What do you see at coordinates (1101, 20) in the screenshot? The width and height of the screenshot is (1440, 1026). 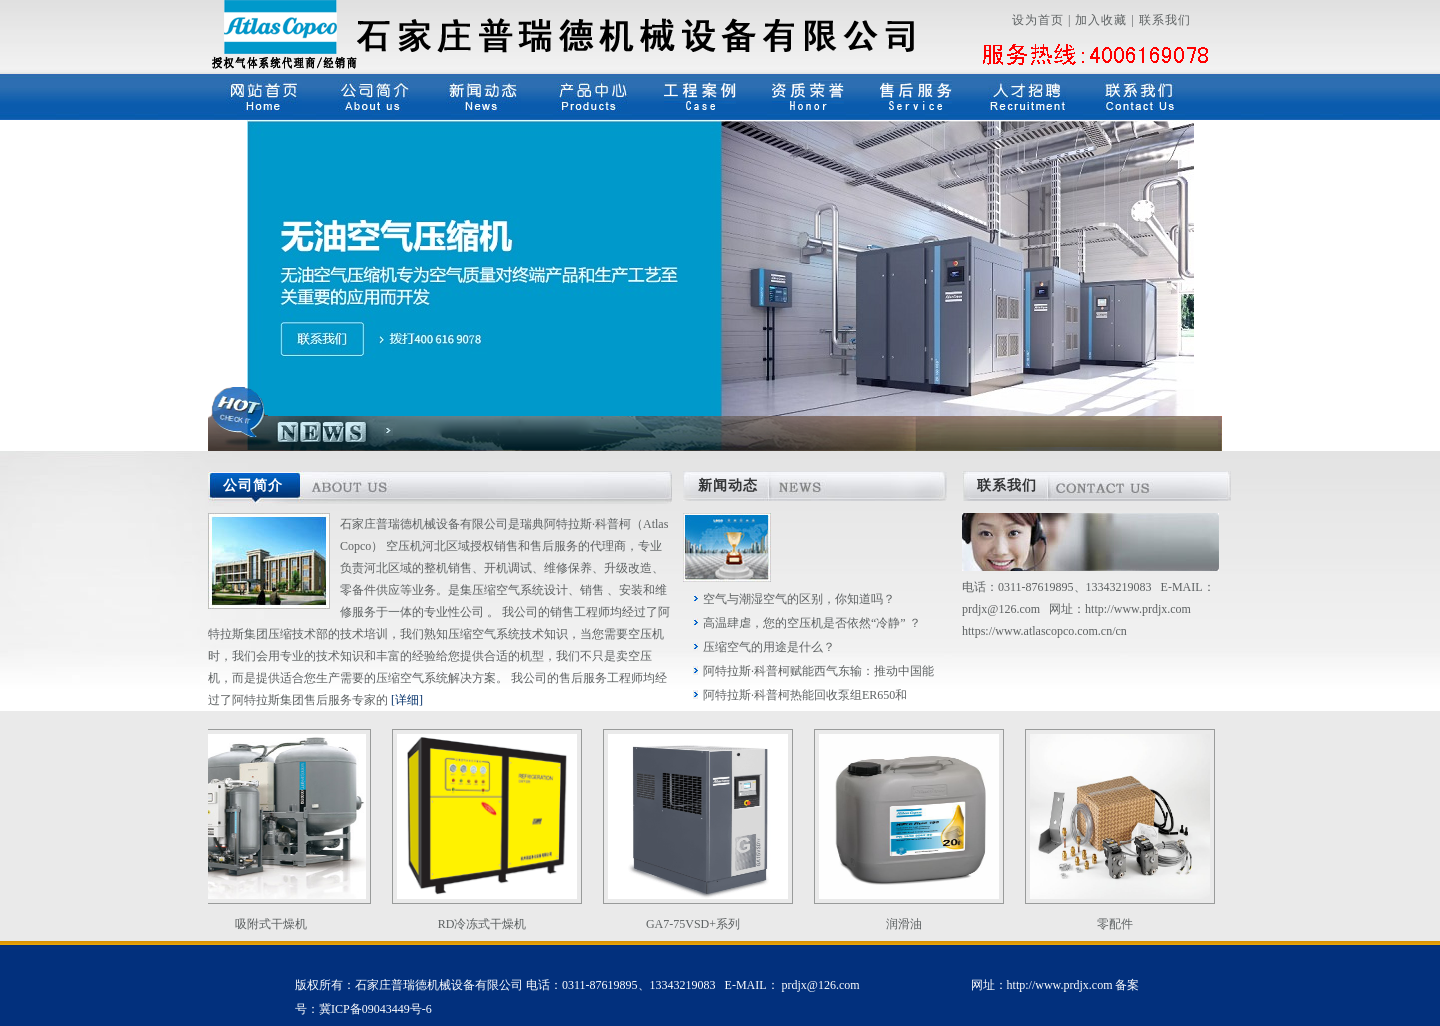 I see `加入收藏` at bounding box center [1101, 20].